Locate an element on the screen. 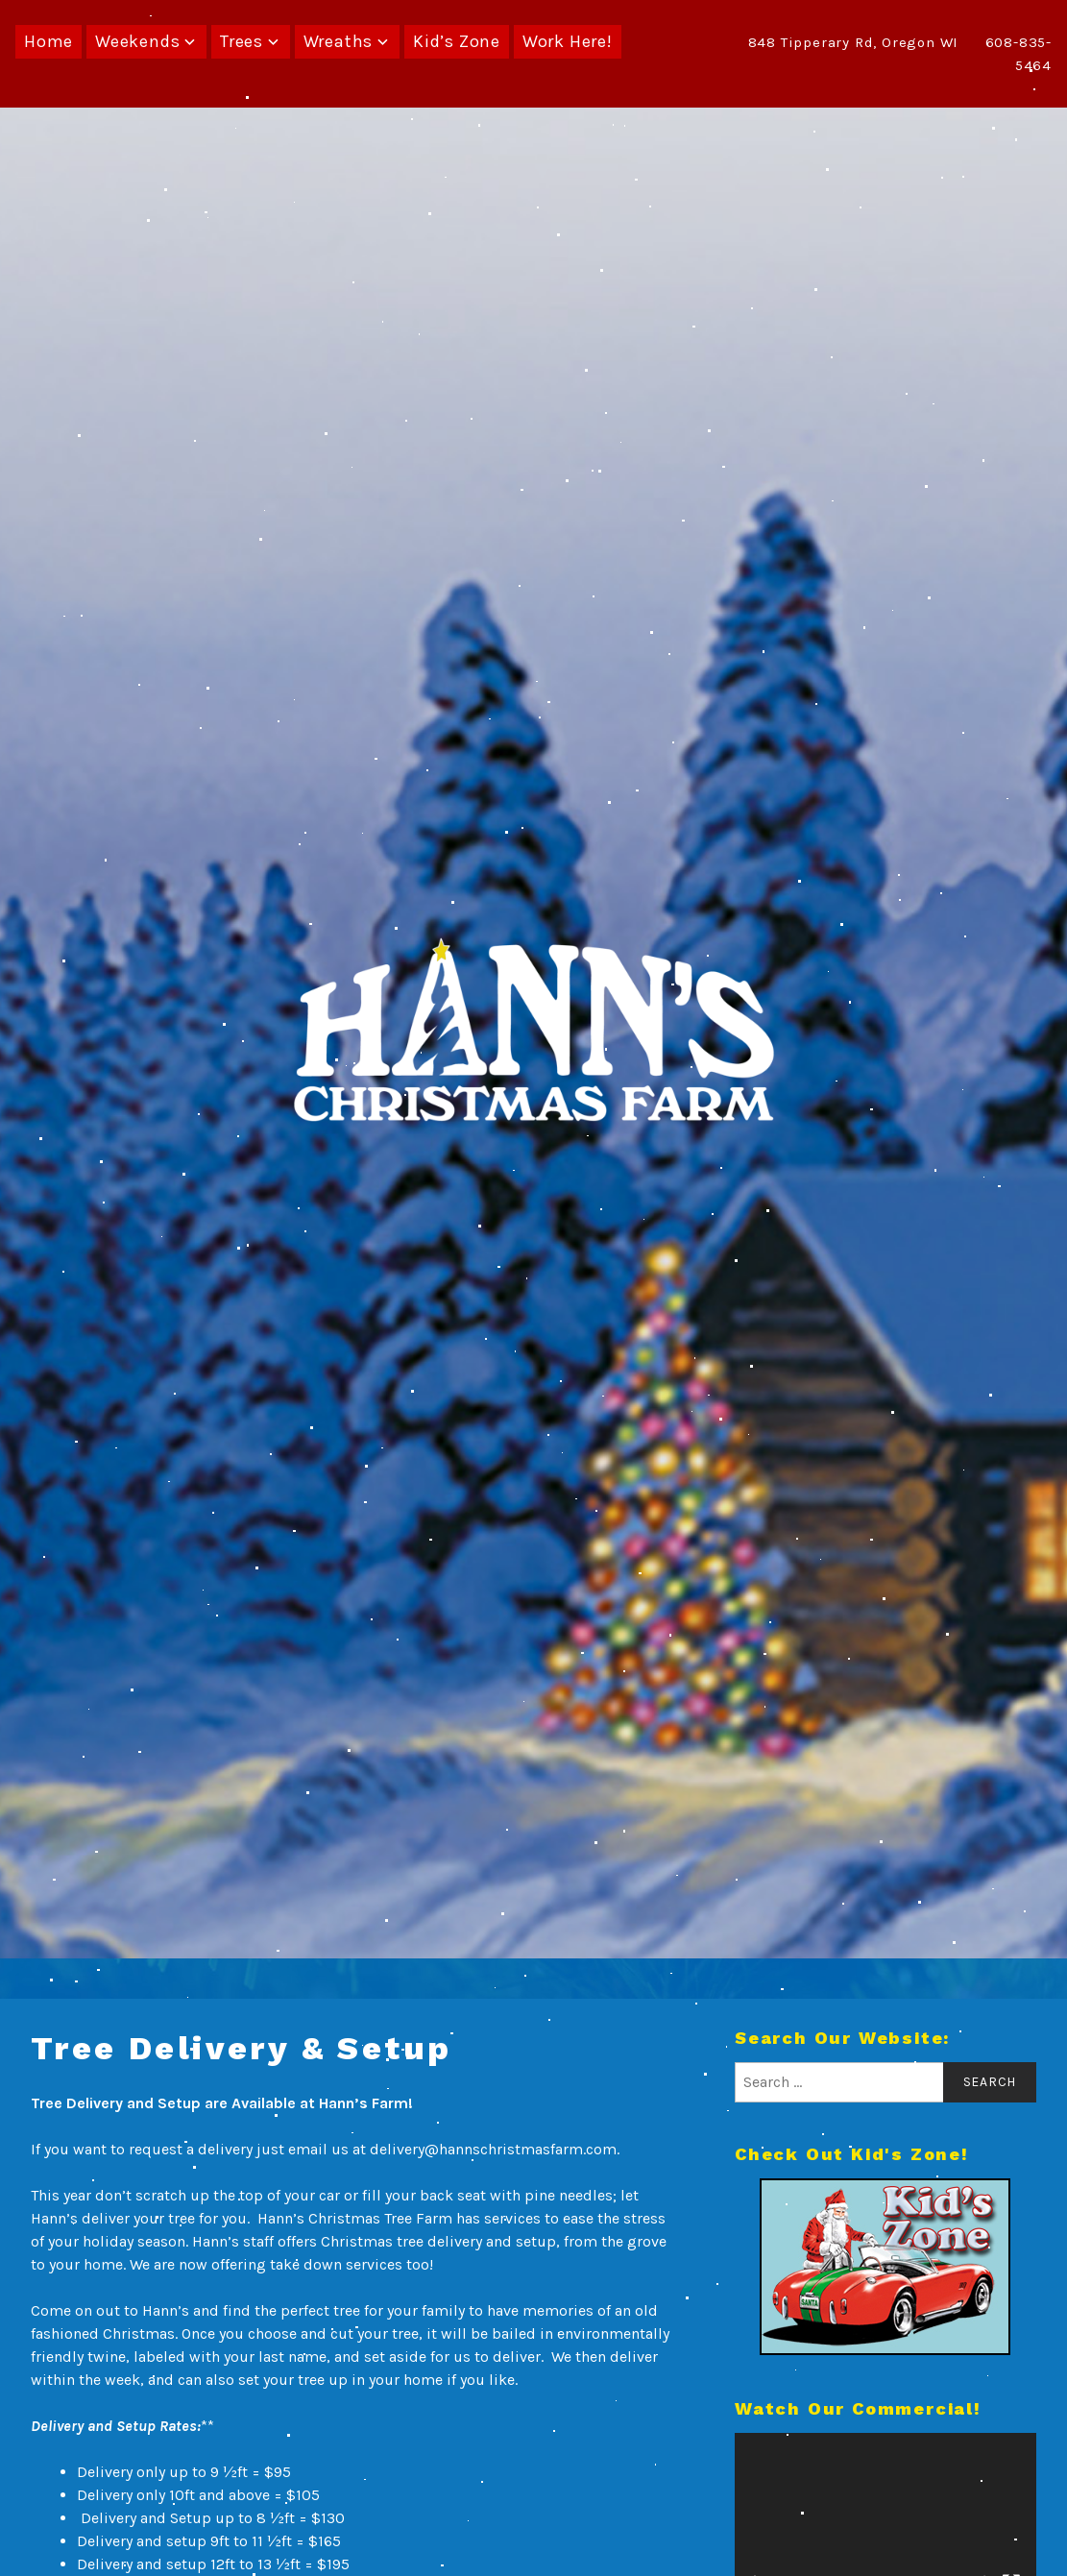 The height and width of the screenshot is (2576, 1067). Work Here! is located at coordinates (567, 41).